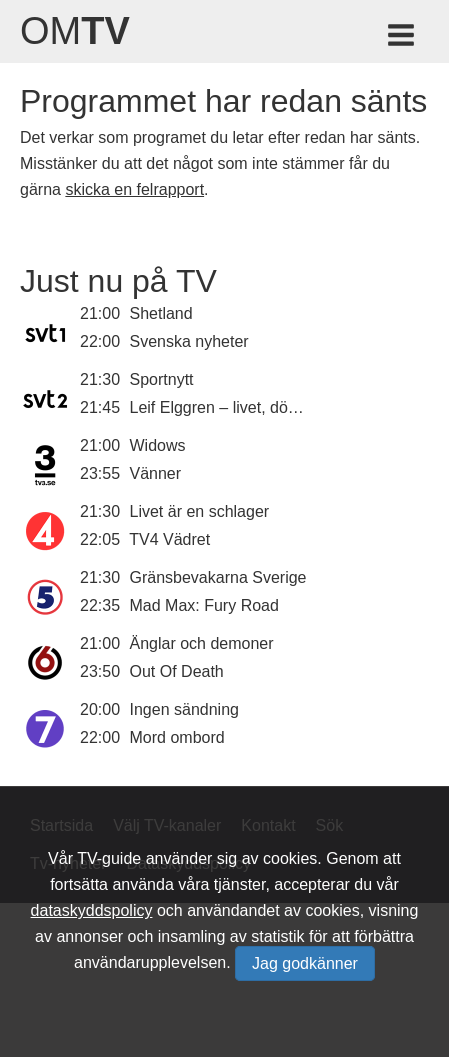 The height and width of the screenshot is (1057, 449). Describe the element at coordinates (161, 313) in the screenshot. I see `Shetland` at that location.